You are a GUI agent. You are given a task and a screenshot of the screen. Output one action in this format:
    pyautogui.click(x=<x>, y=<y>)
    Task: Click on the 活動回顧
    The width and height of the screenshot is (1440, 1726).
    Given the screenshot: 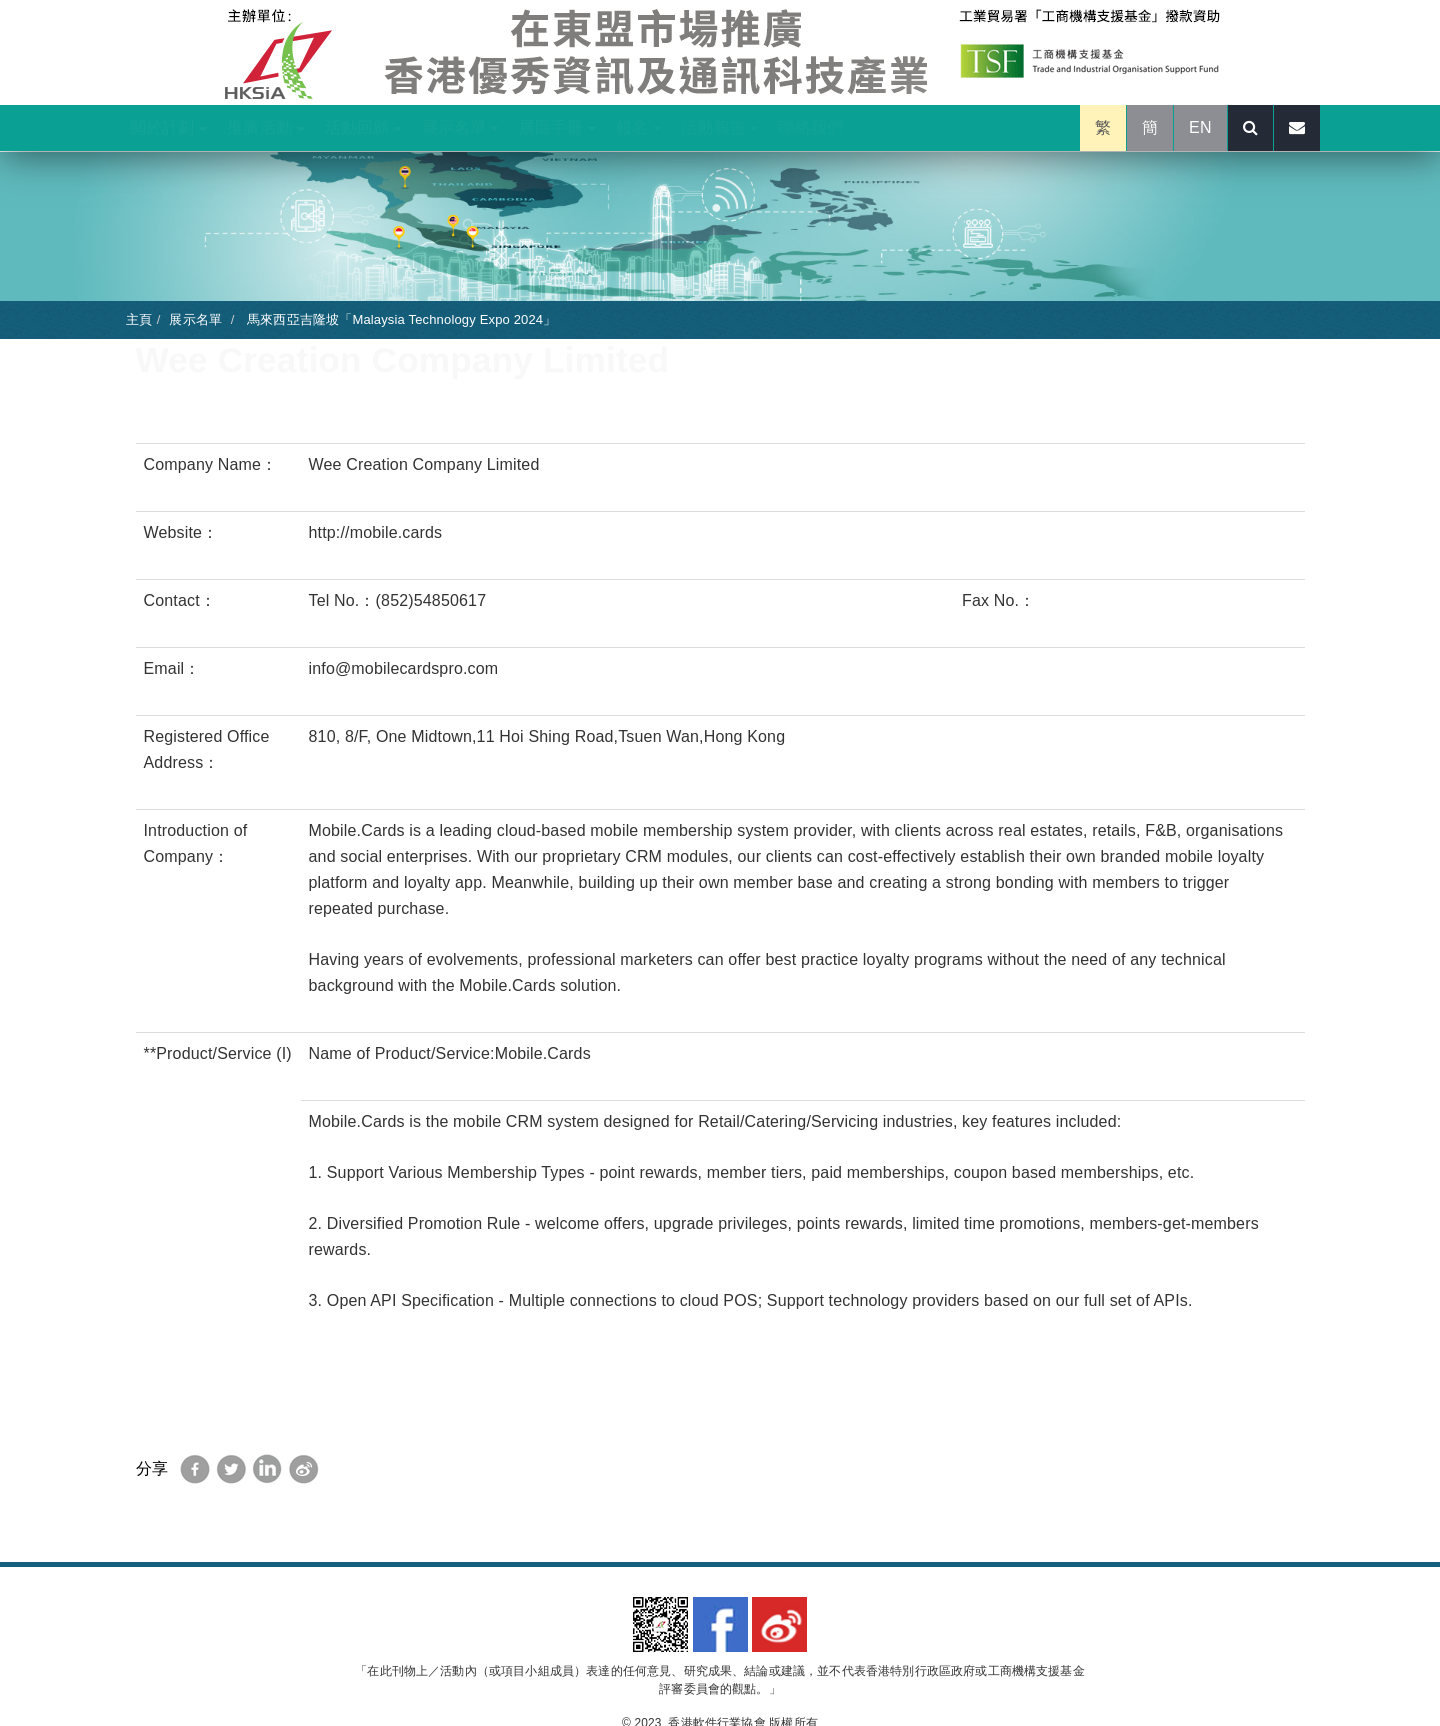 What is the action you would take?
    pyautogui.click(x=363, y=127)
    